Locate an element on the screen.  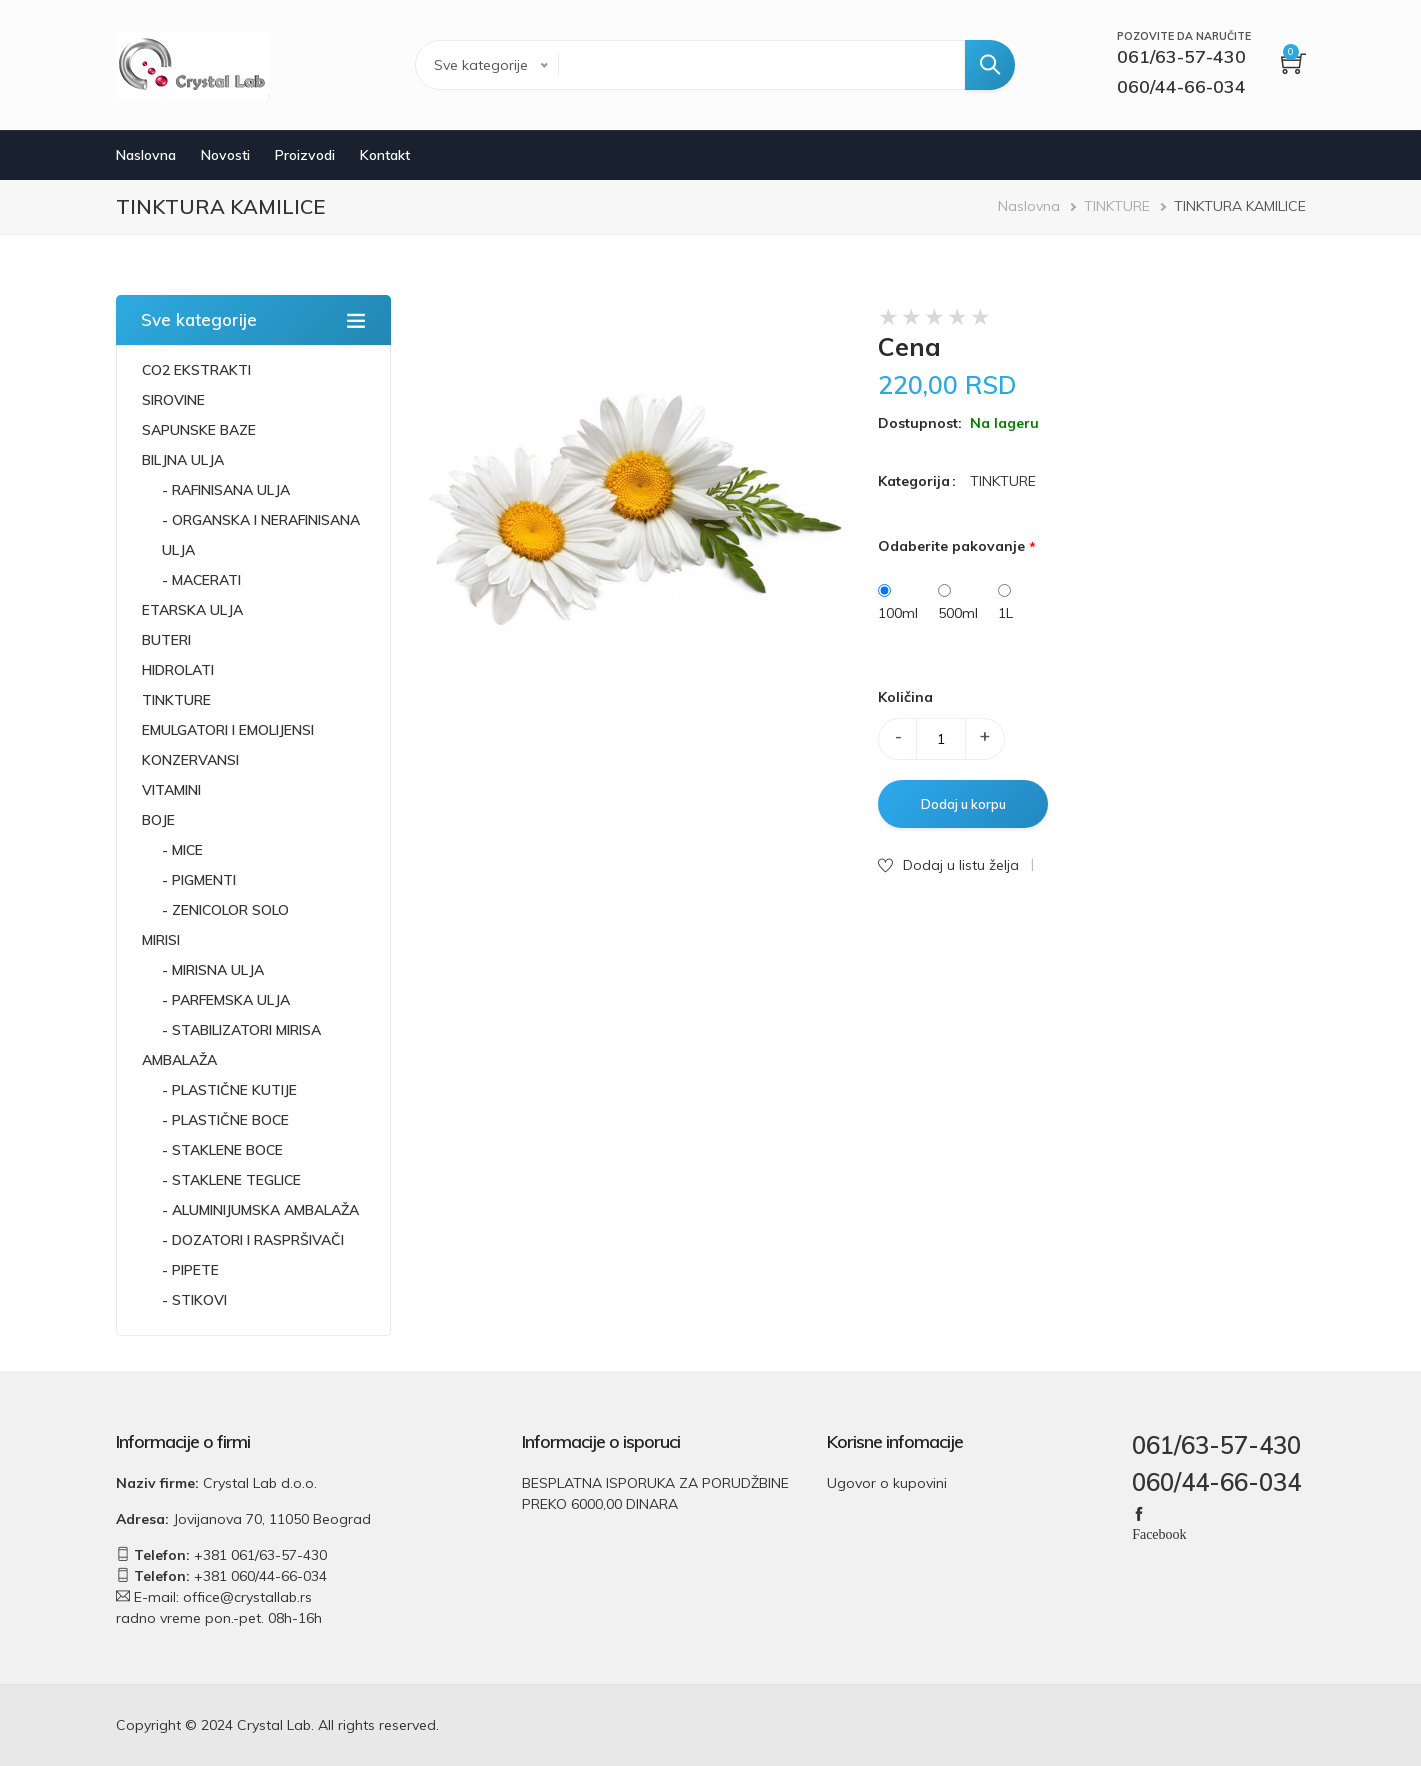
Naslovna is located at coordinates (146, 155).